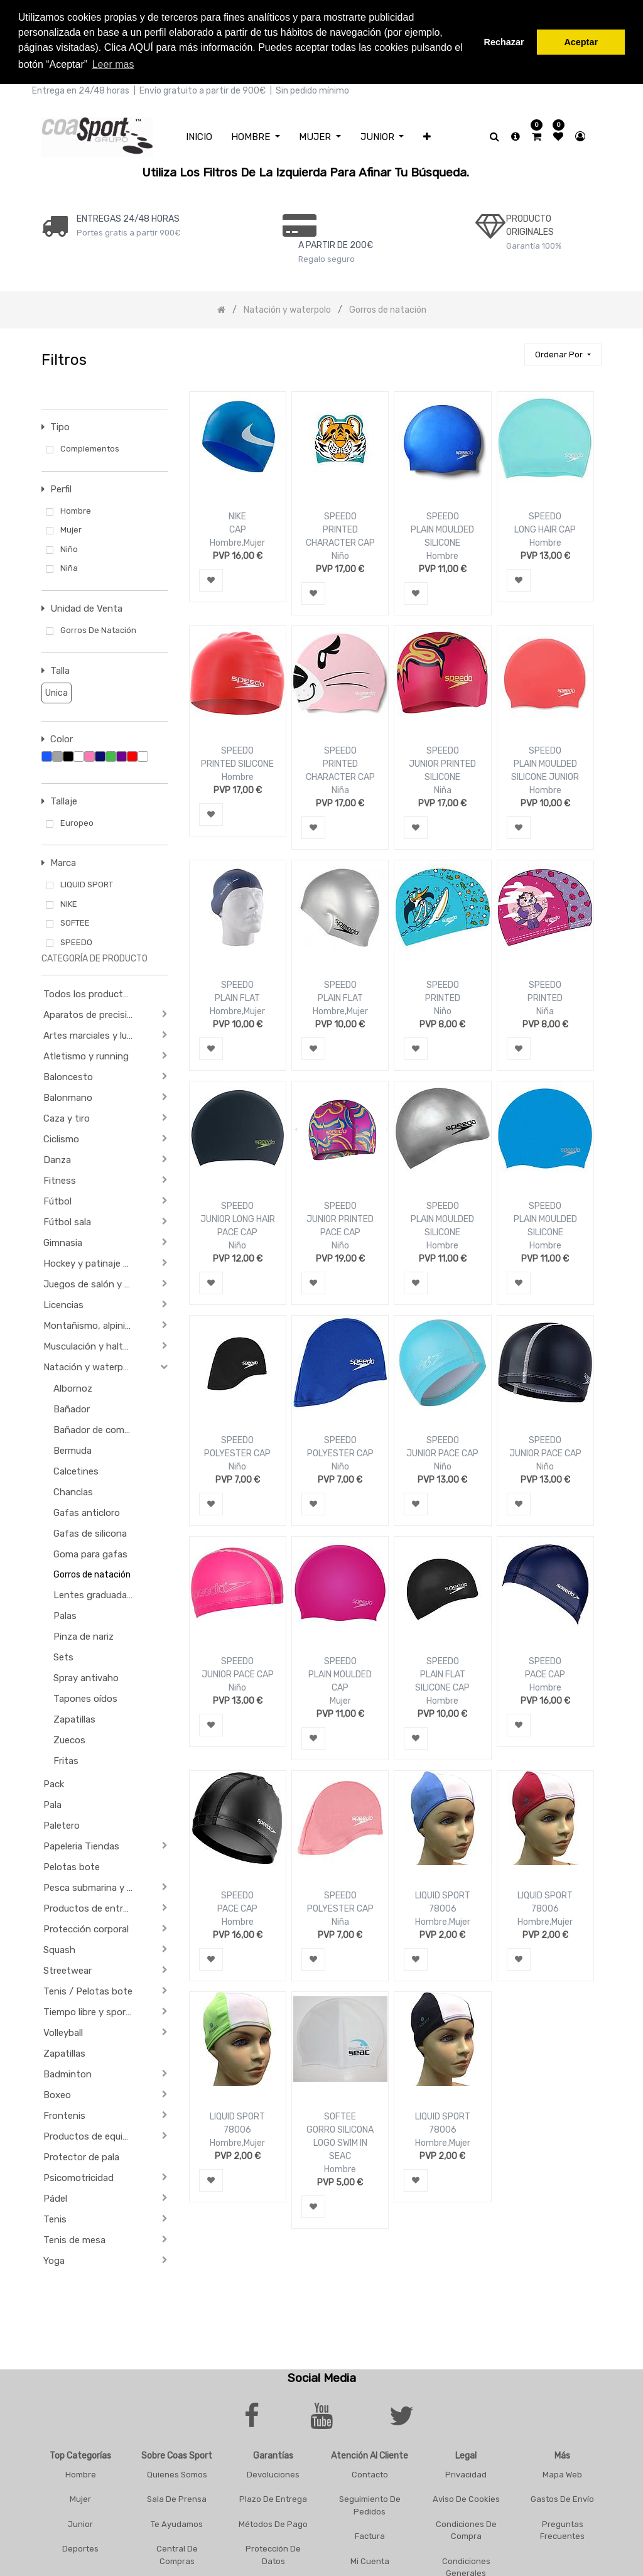 This screenshot has height=2576, width=643. I want to click on Lentes graduadas para gafas, so click(98, 1595).